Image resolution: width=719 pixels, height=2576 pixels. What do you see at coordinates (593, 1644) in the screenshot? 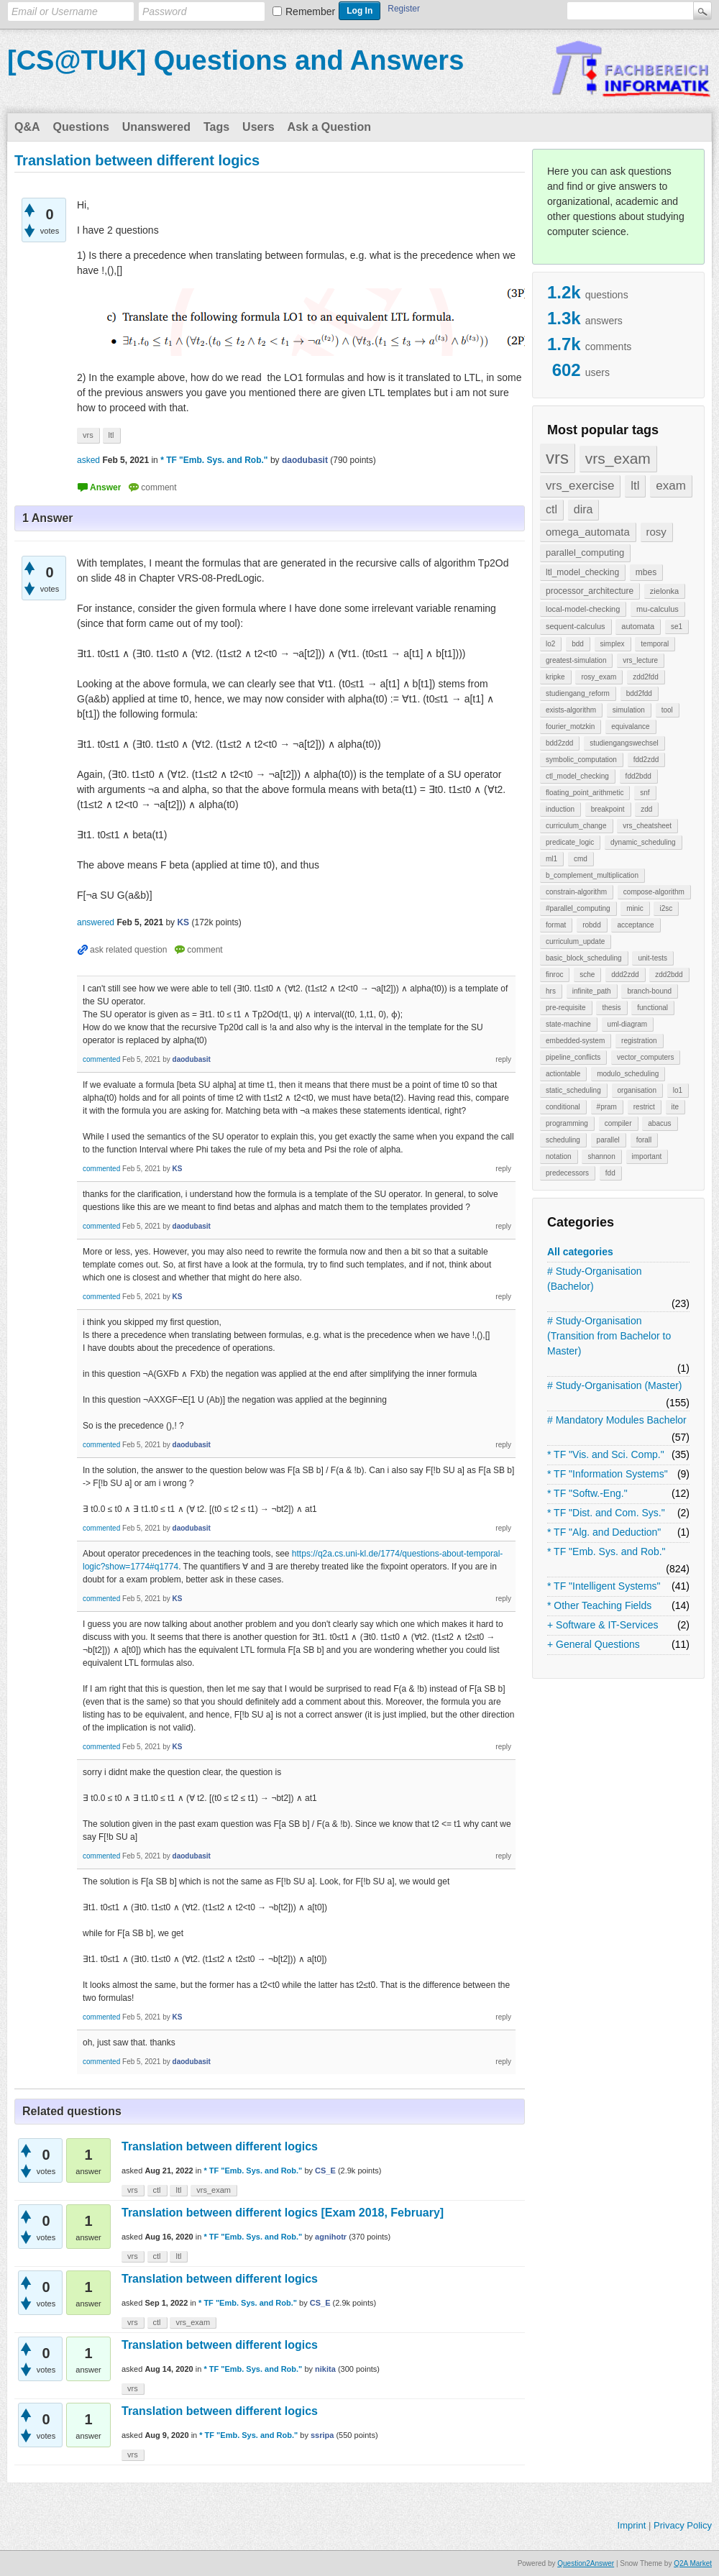
I see `+ General Questions` at bounding box center [593, 1644].